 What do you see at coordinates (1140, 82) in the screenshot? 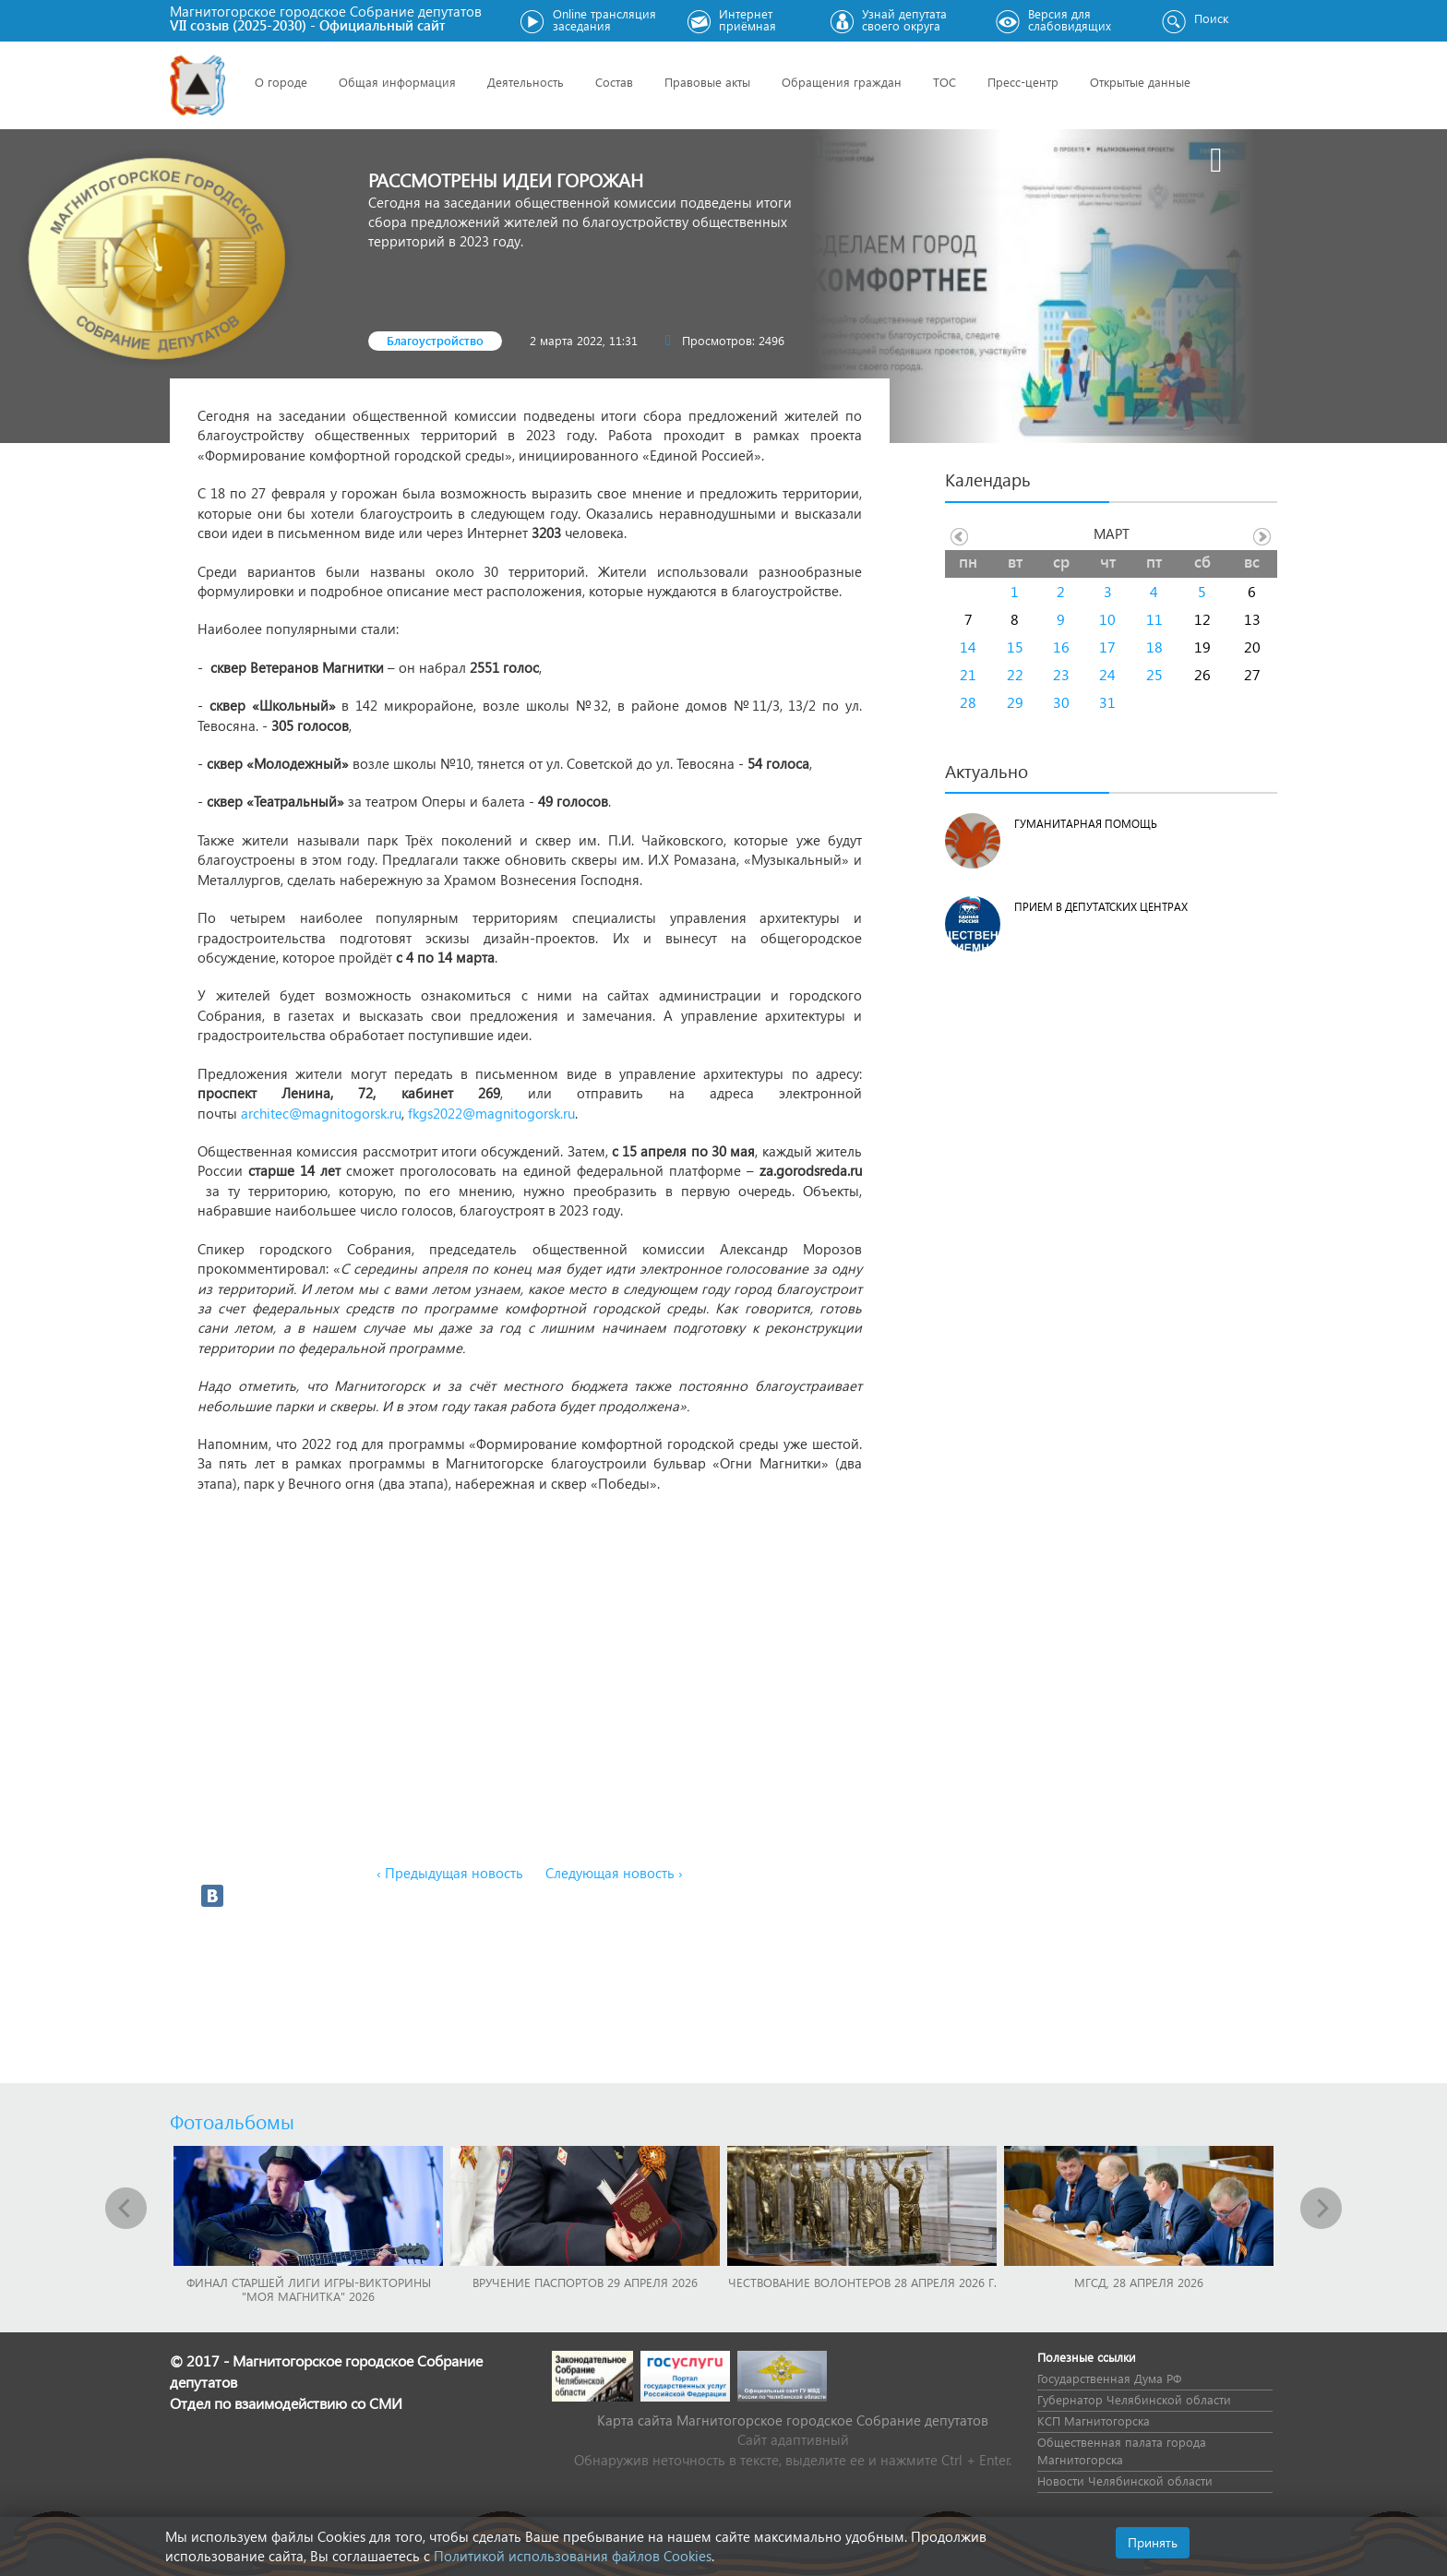
I see `Открытые данные` at bounding box center [1140, 82].